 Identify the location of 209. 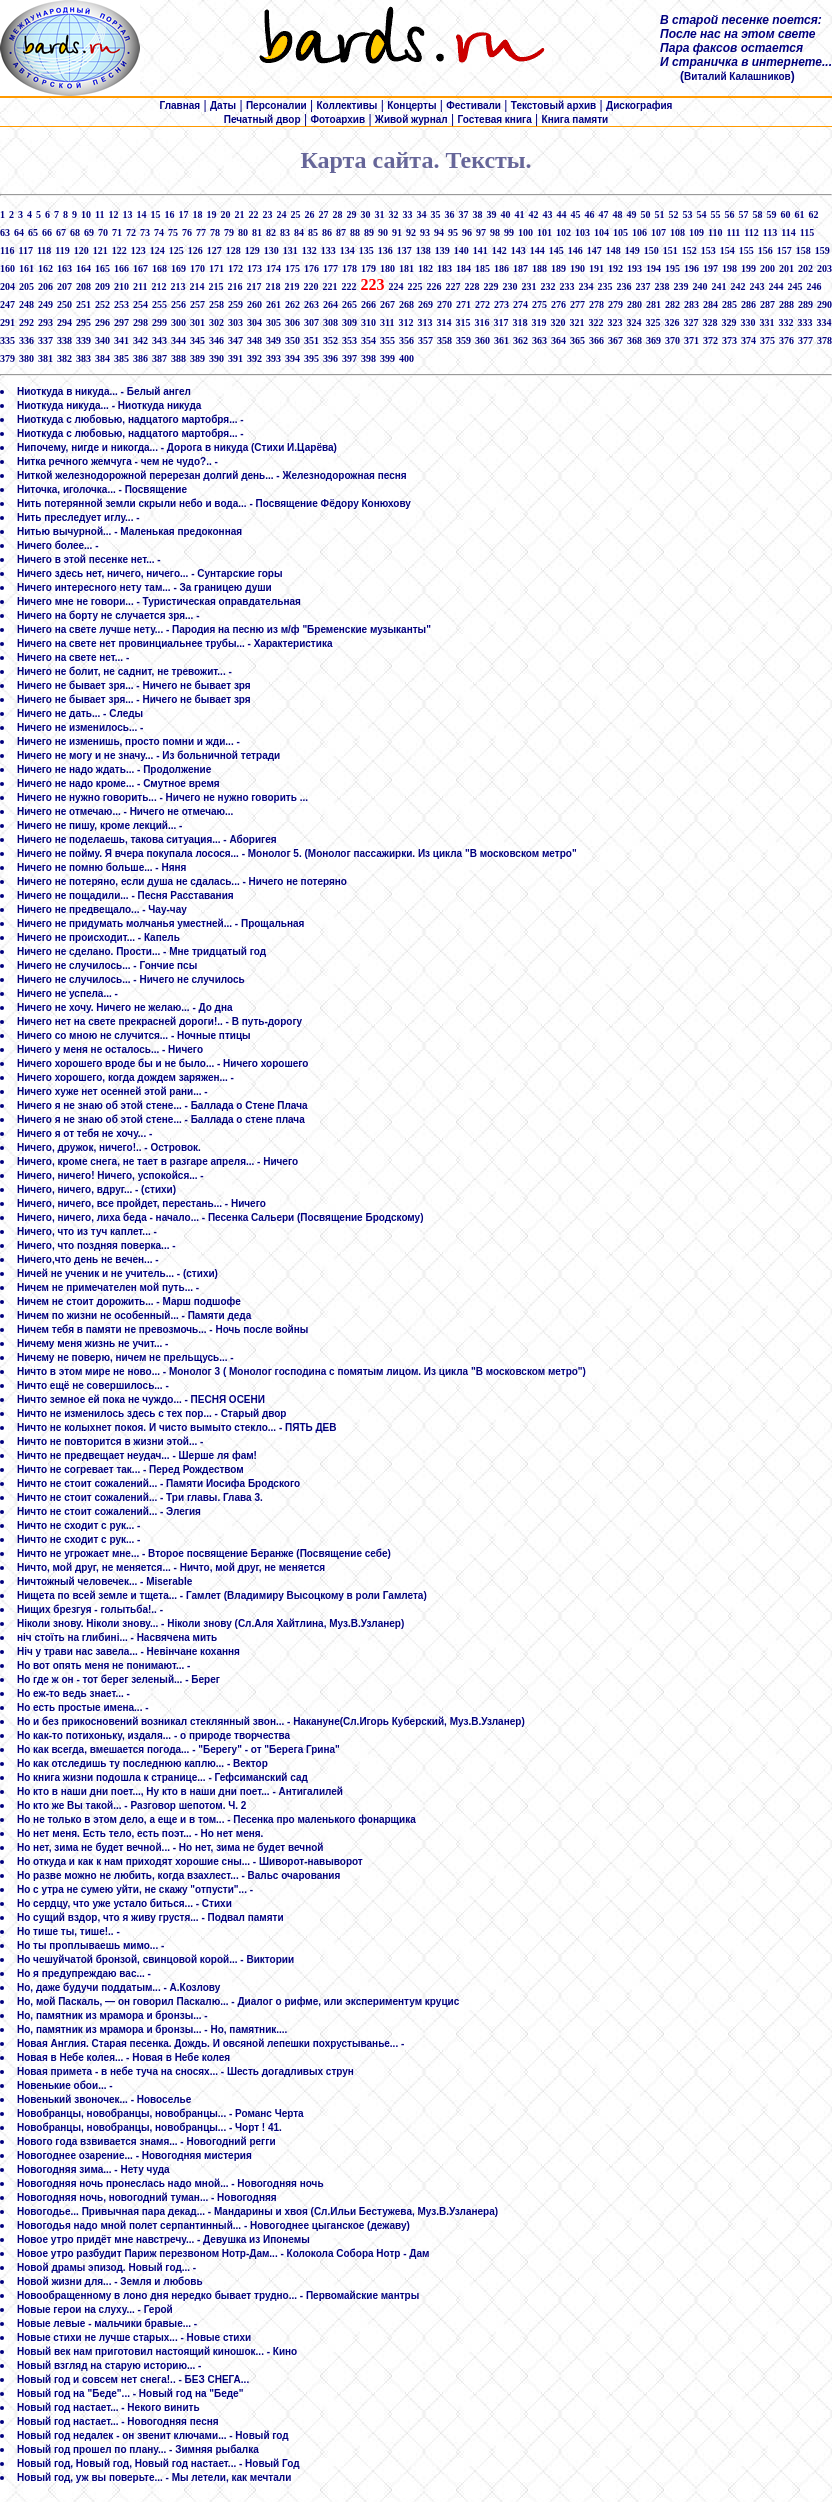
(102, 286).